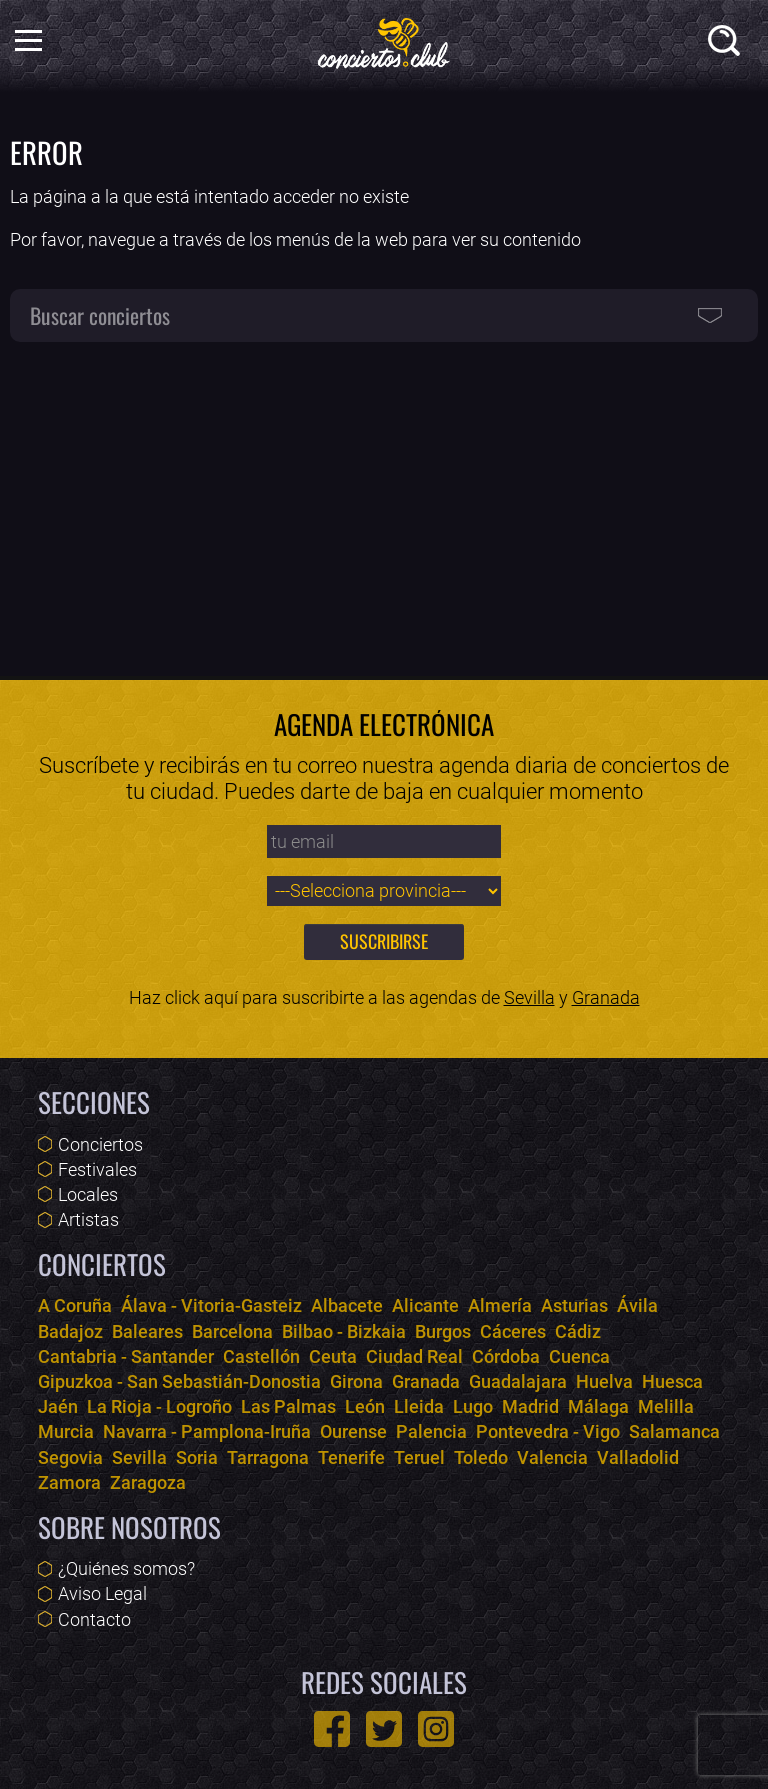 The height and width of the screenshot is (1789, 768). Describe the element at coordinates (500, 1305) in the screenshot. I see `Almería` at that location.